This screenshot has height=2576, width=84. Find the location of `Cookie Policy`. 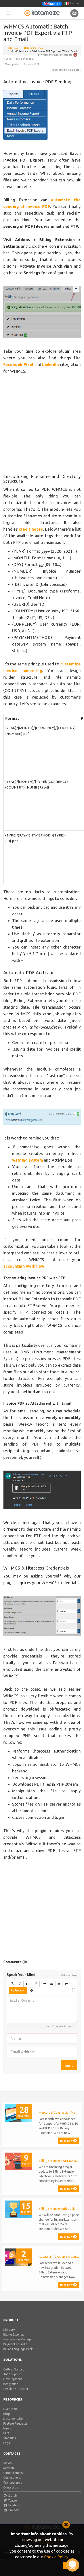

Cookie Policy is located at coordinates (56, 2557).